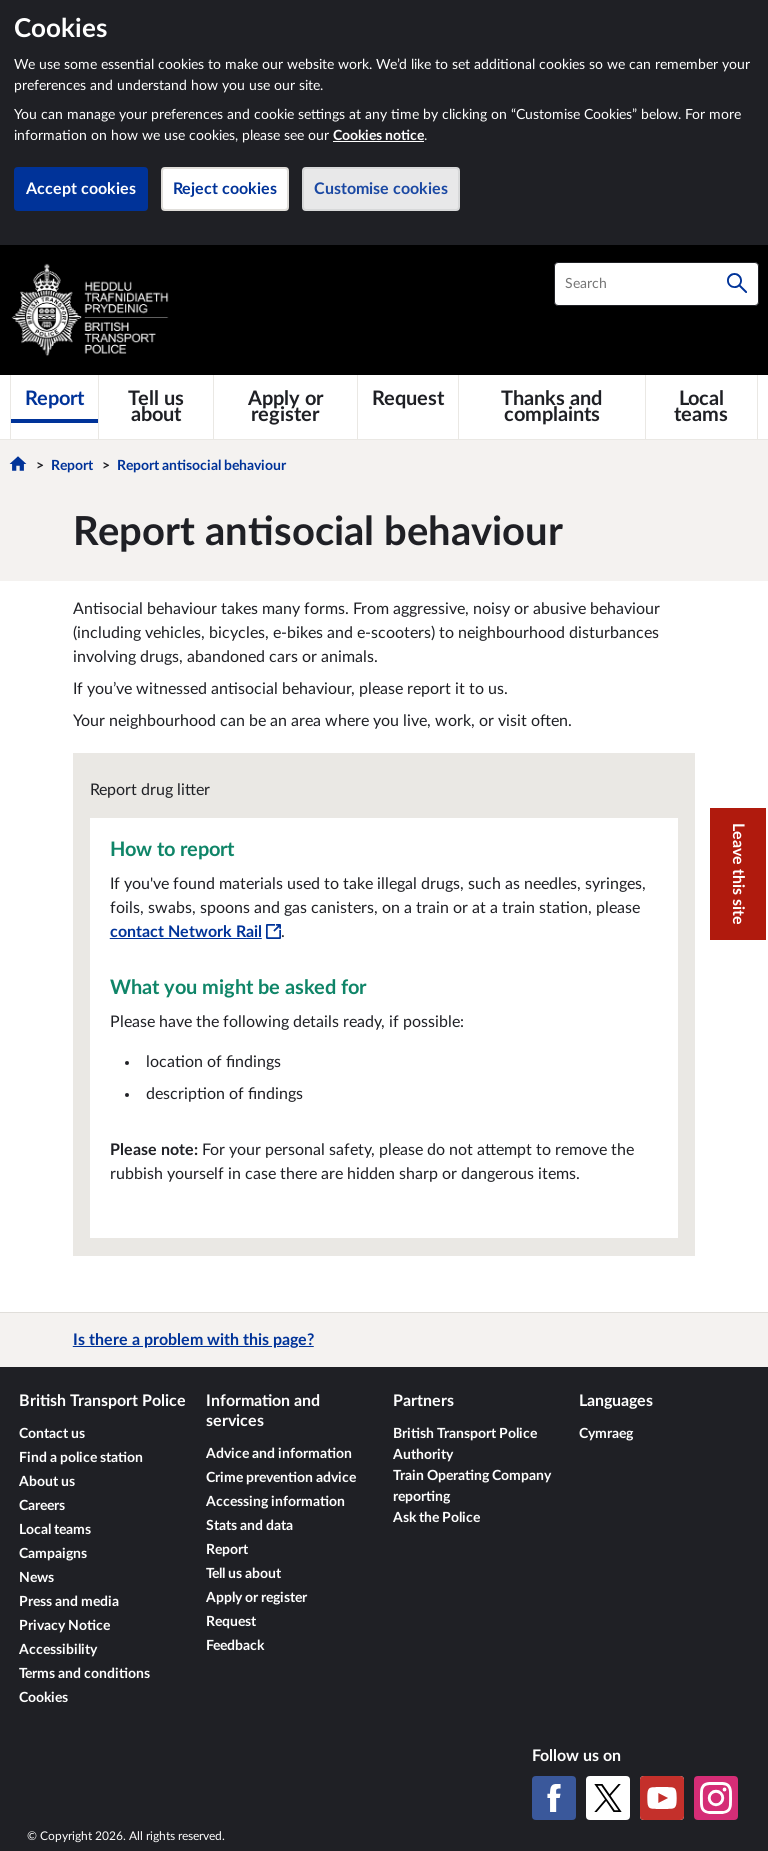  Describe the element at coordinates (64, 1626) in the screenshot. I see `Privacy Notice` at that location.